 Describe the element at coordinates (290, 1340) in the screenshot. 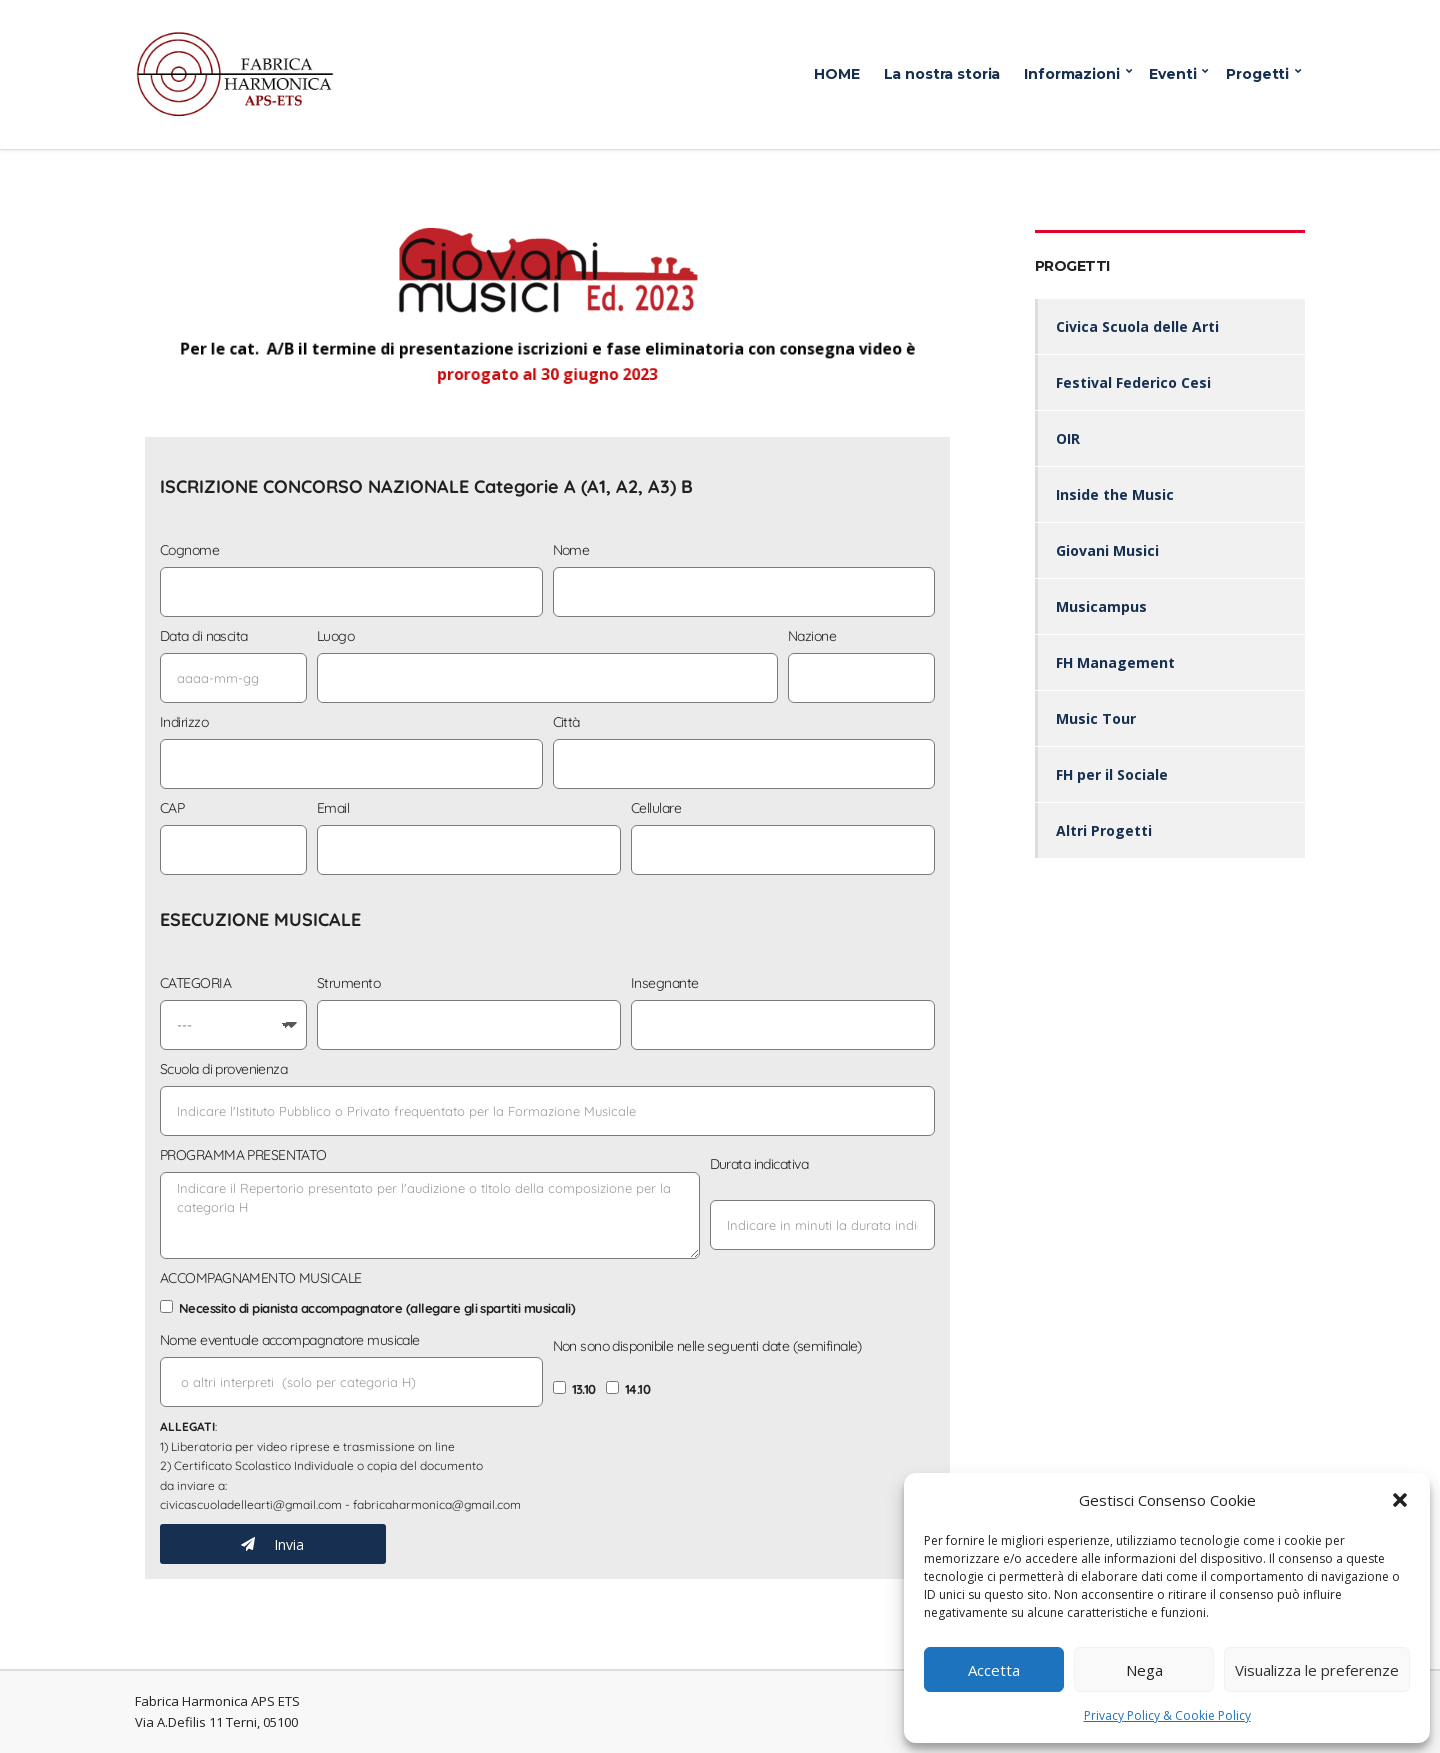

I see `Nome eventuale accompagnatore musicale` at that location.